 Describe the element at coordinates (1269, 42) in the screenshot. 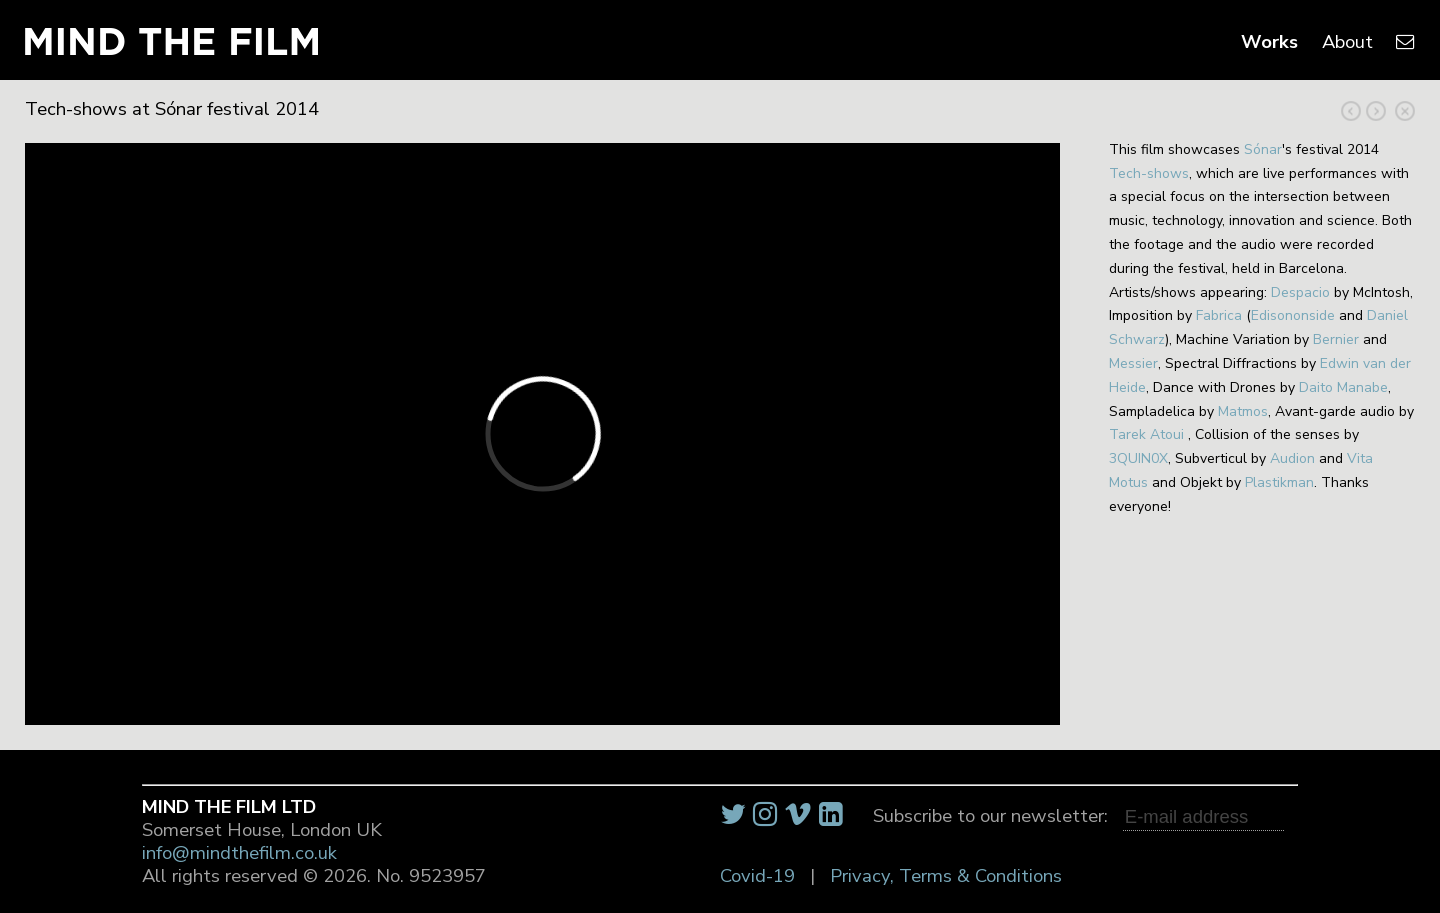

I see `Works` at that location.